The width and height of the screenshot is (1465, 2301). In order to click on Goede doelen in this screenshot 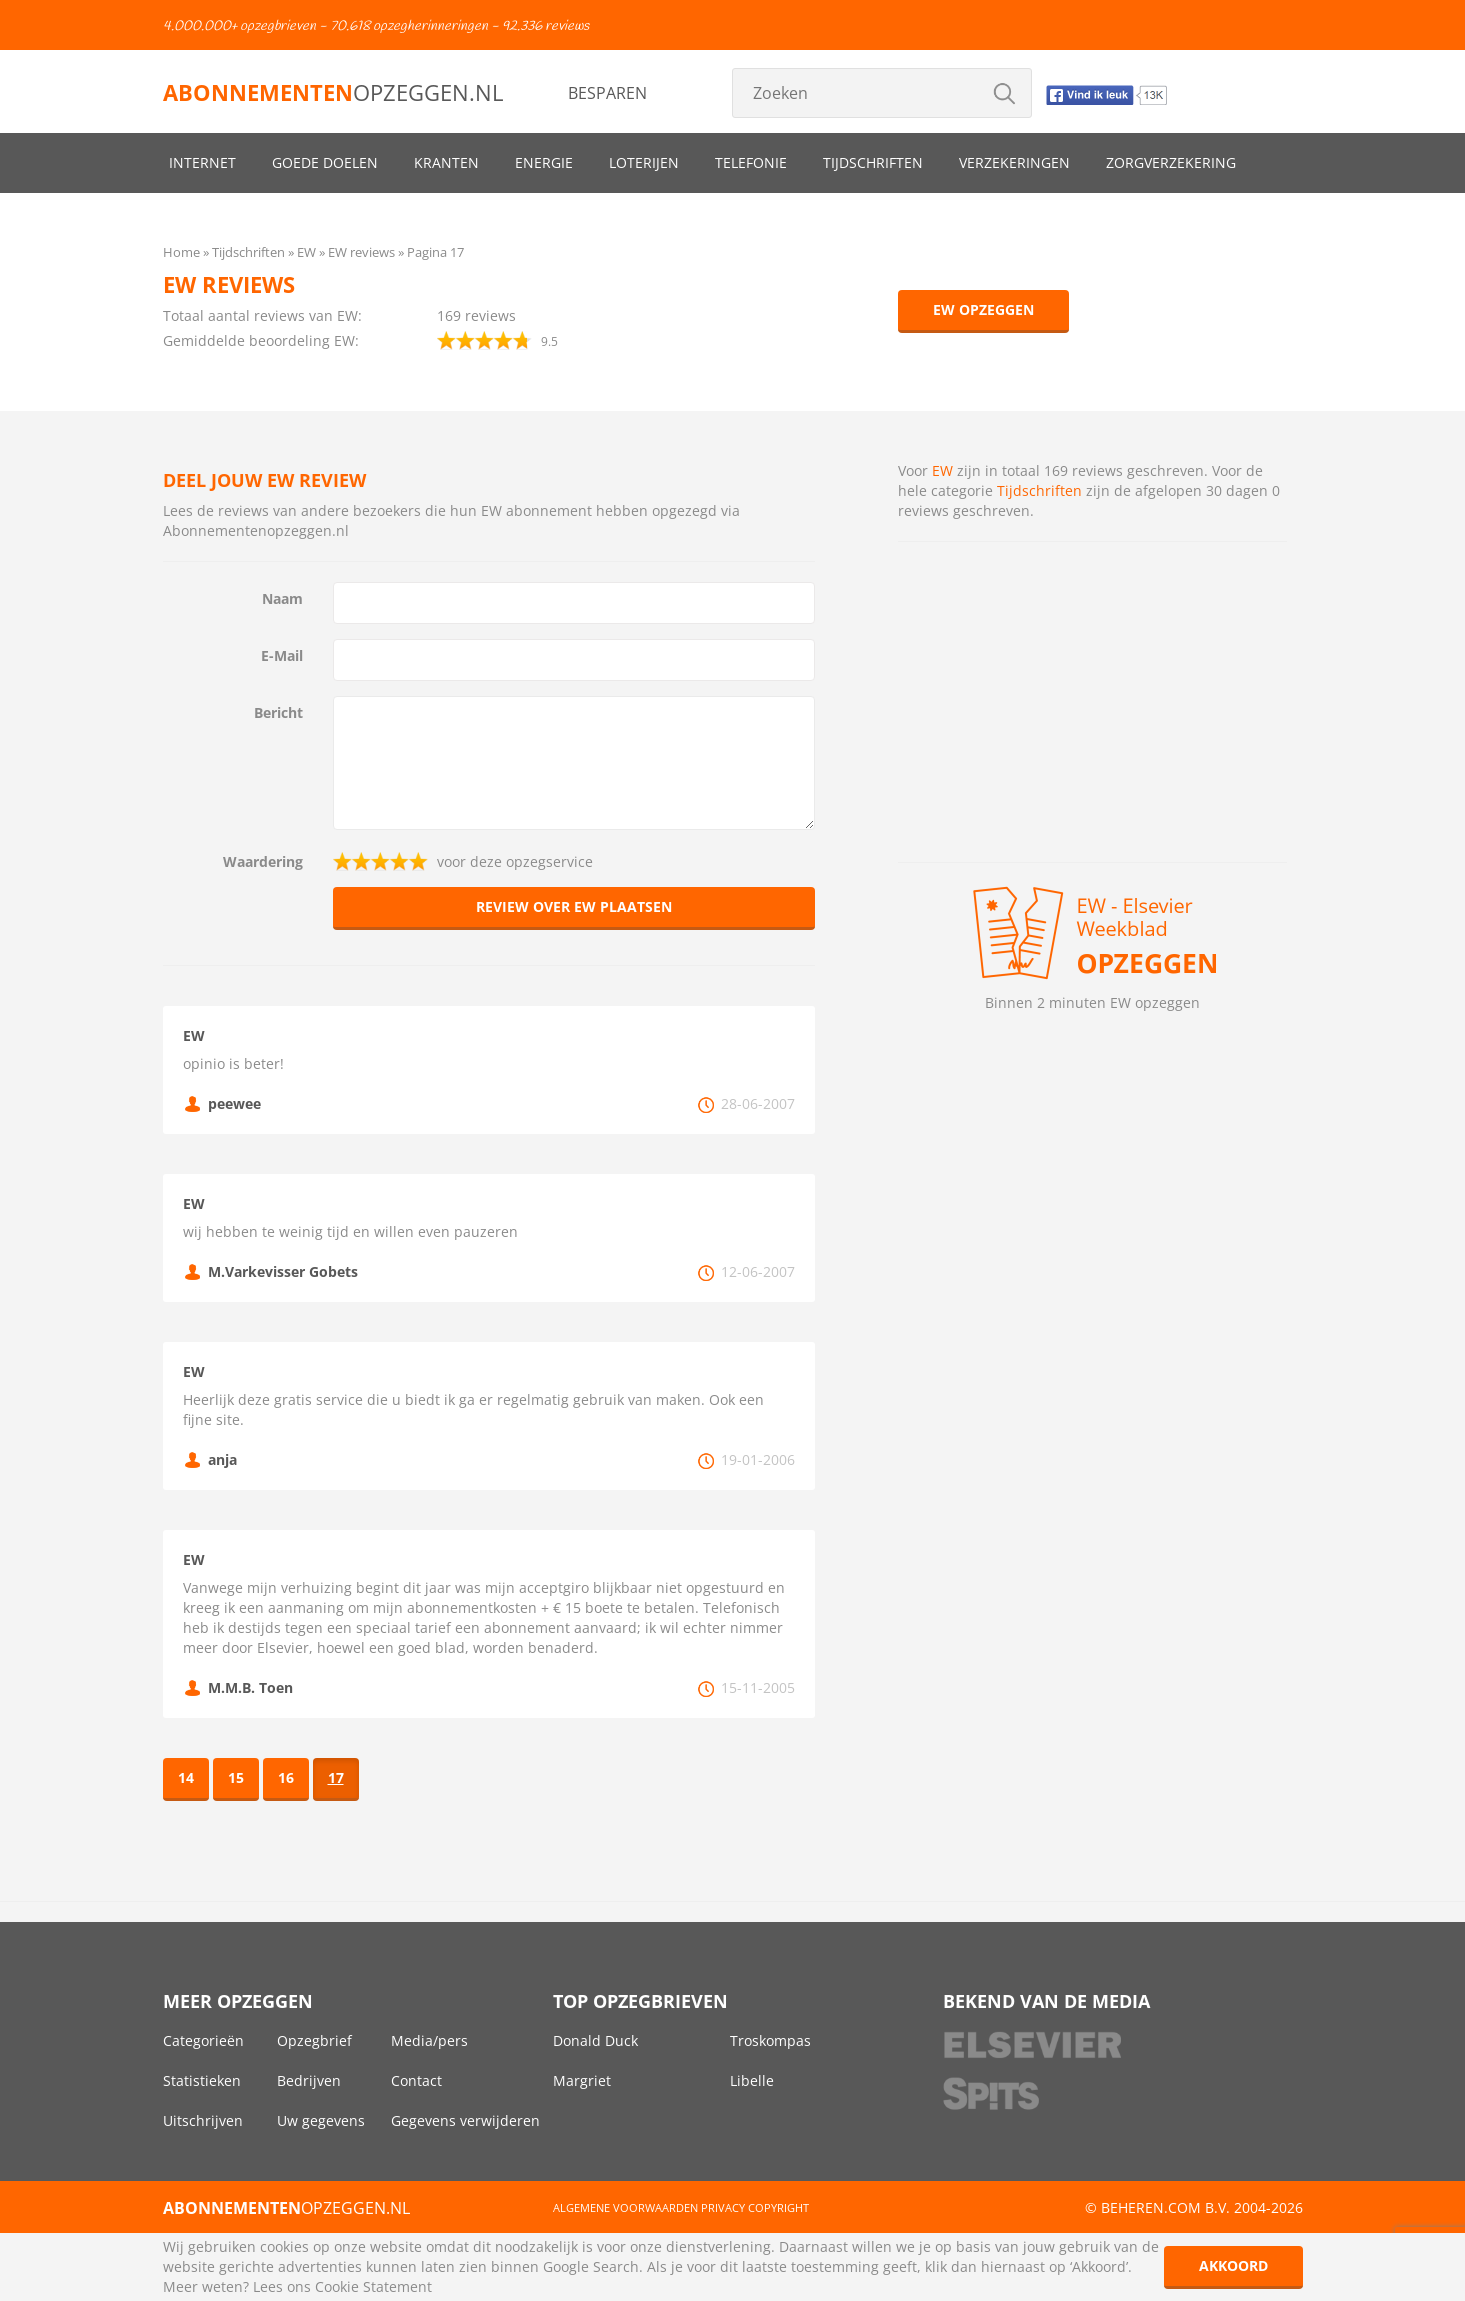, I will do `click(325, 162)`.